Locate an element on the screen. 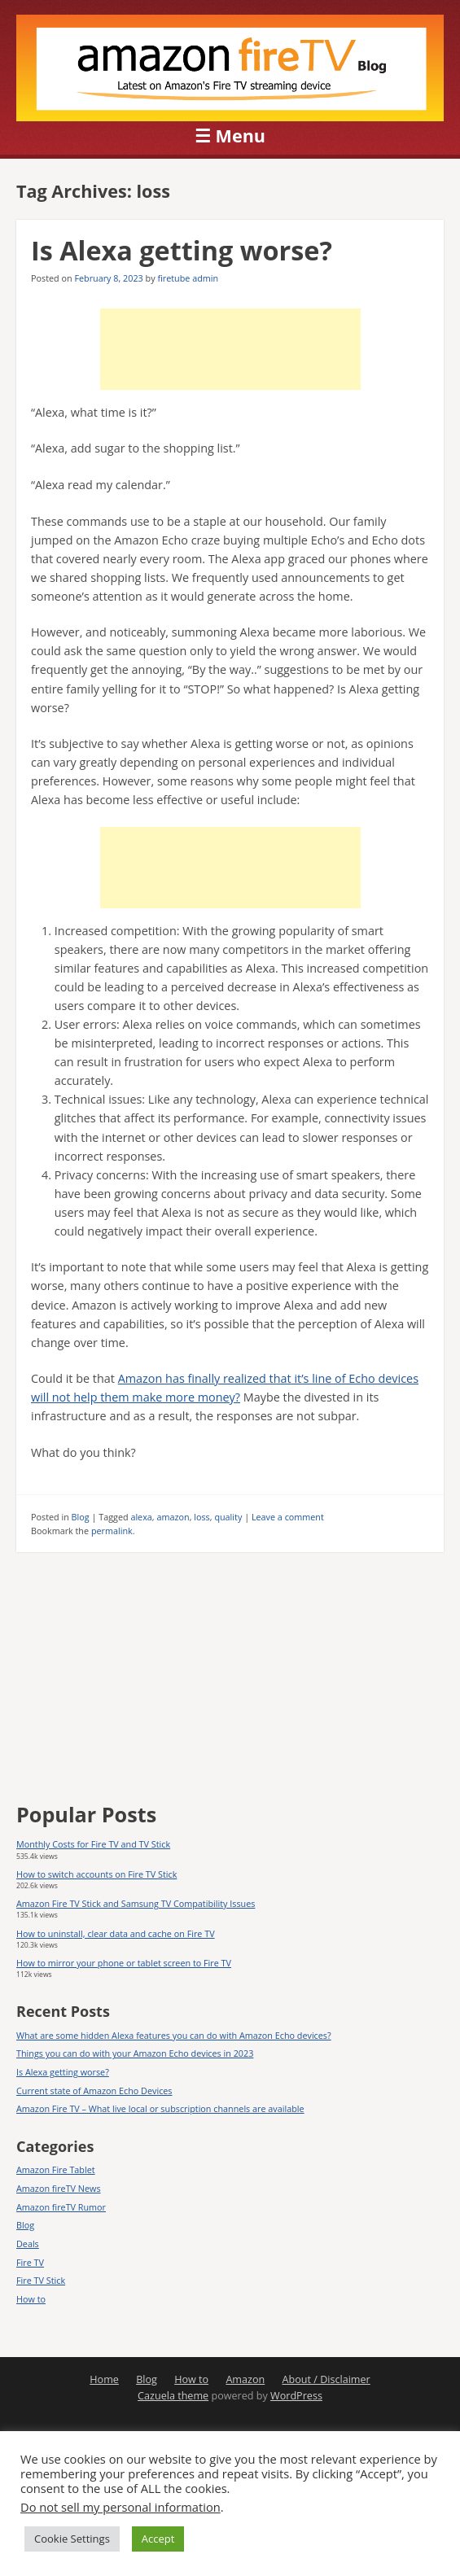 The width and height of the screenshot is (460, 2576). quality is located at coordinates (228, 1517).